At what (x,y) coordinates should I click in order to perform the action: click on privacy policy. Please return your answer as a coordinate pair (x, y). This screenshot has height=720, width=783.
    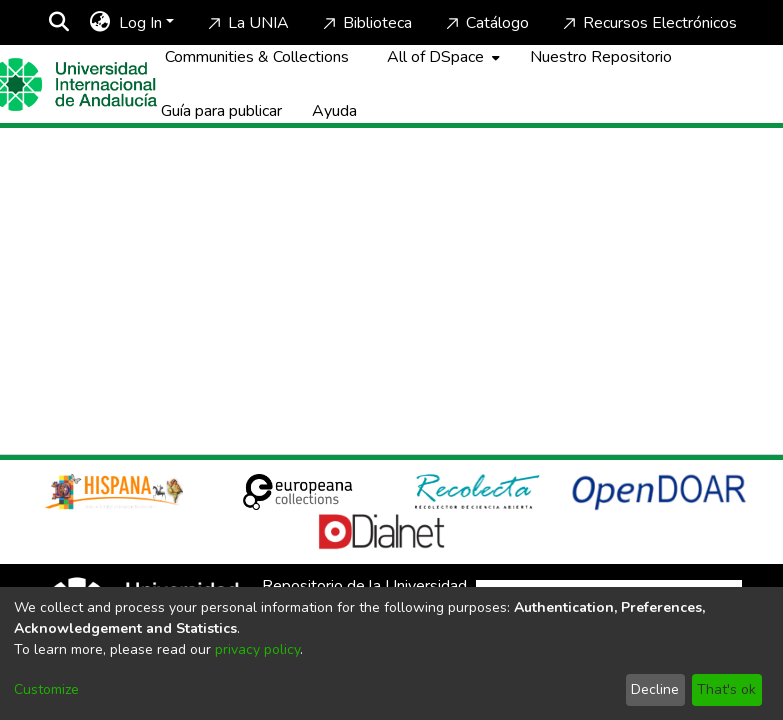
    Looking at the image, I should click on (257, 649).